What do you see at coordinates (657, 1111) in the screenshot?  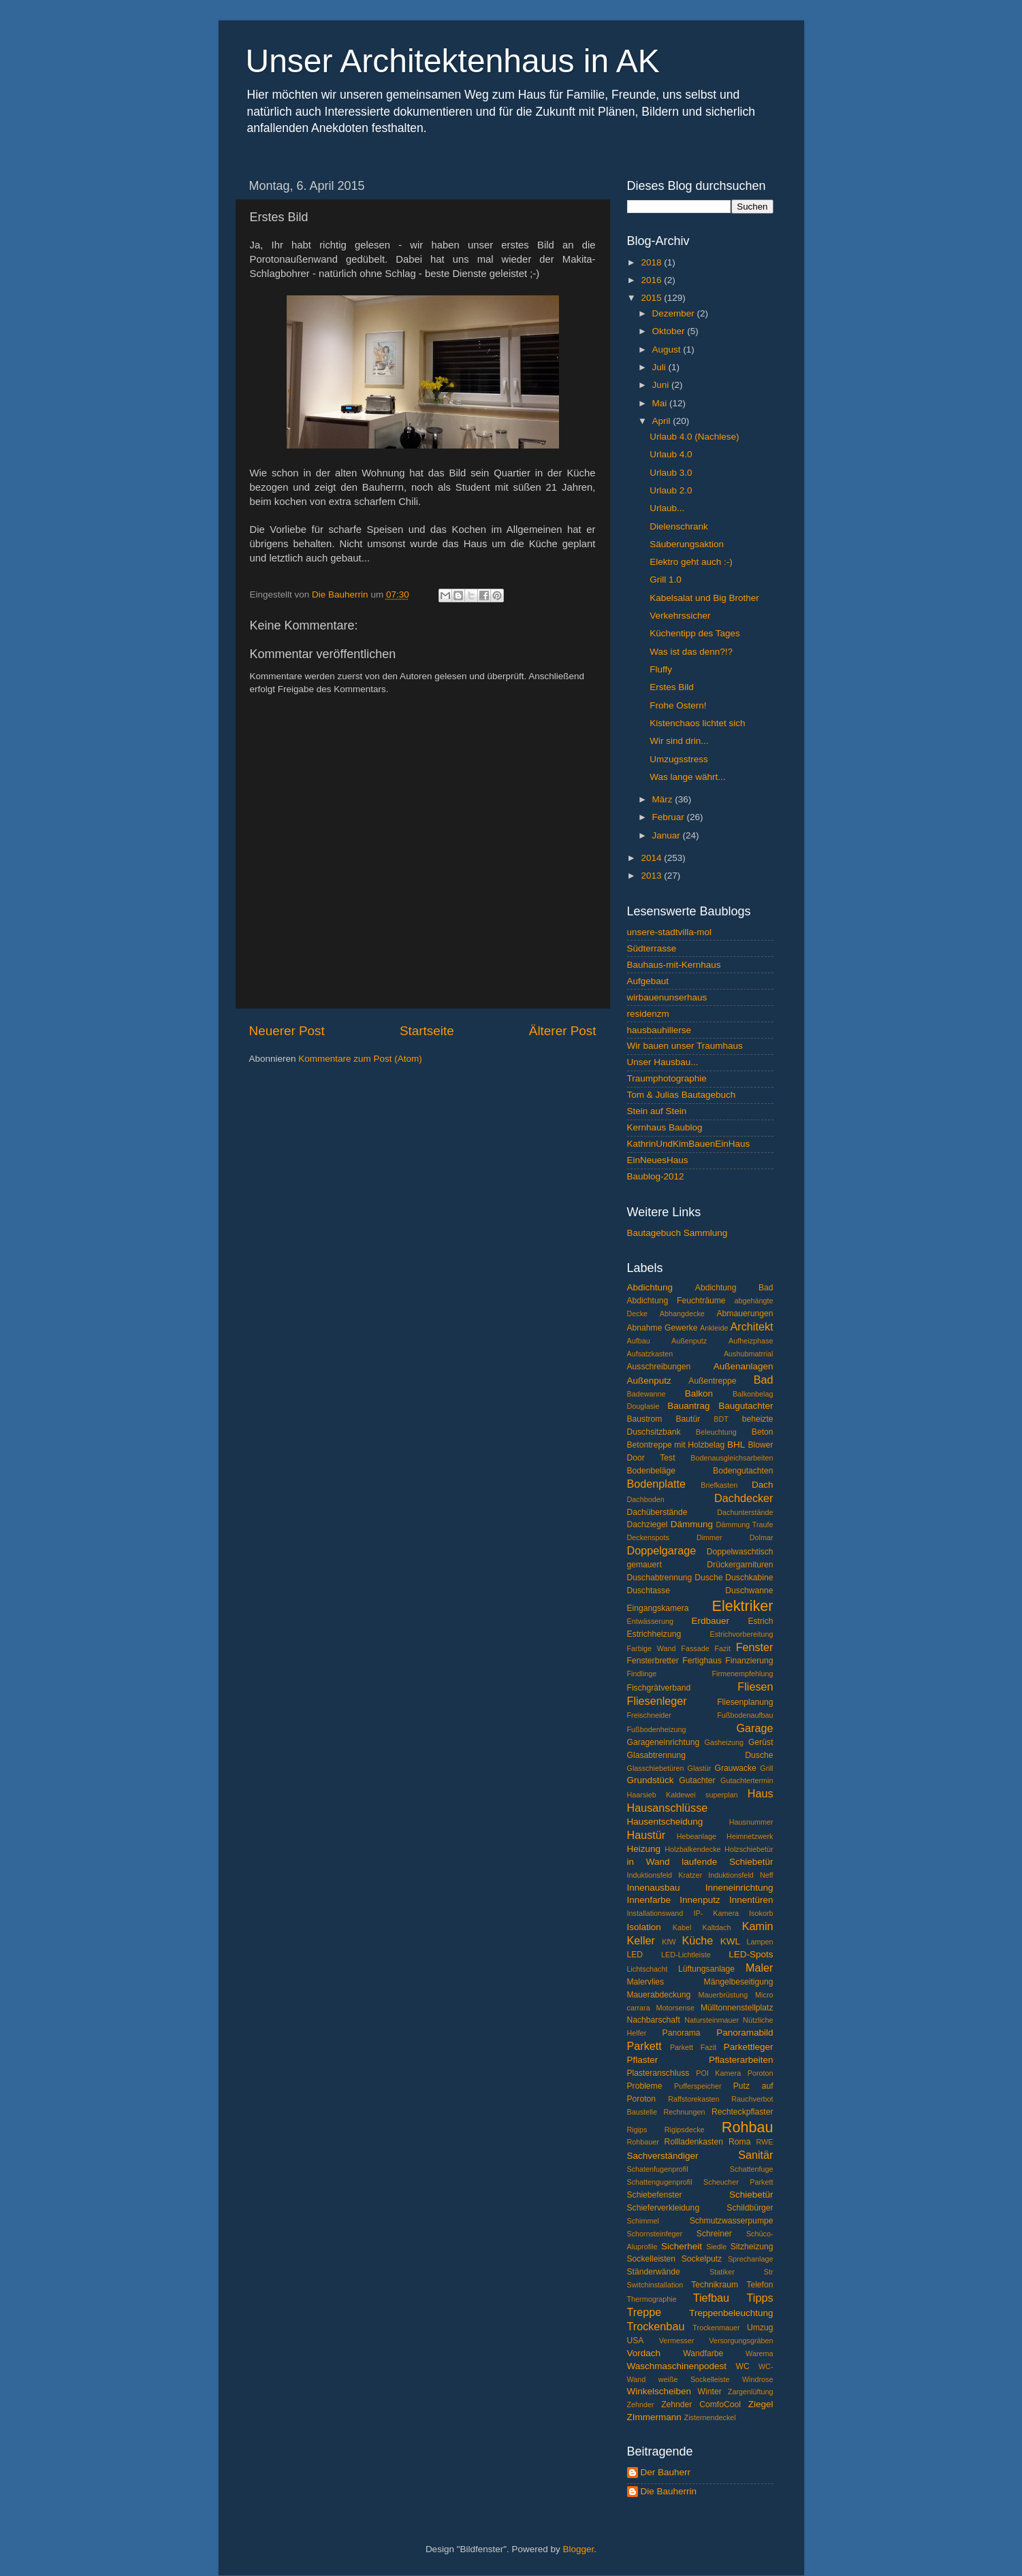 I see `Stein auf Stein` at bounding box center [657, 1111].